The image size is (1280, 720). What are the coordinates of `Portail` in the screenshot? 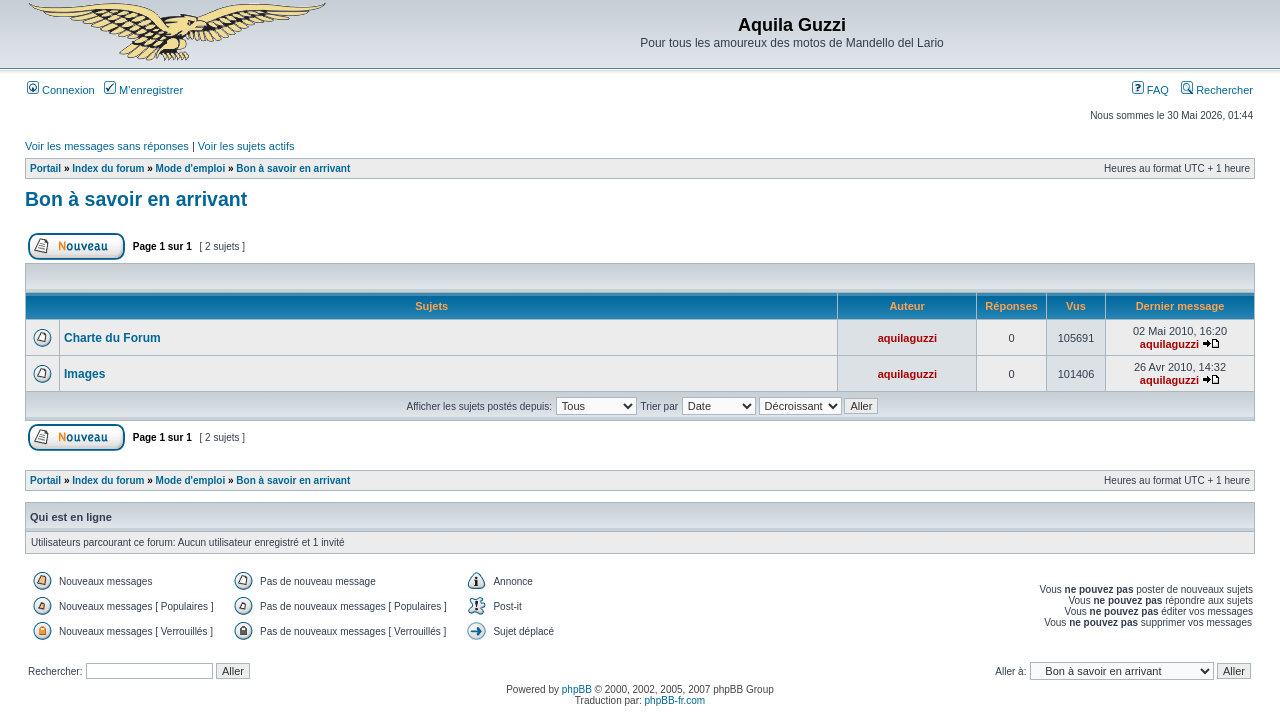 It's located at (45, 168).